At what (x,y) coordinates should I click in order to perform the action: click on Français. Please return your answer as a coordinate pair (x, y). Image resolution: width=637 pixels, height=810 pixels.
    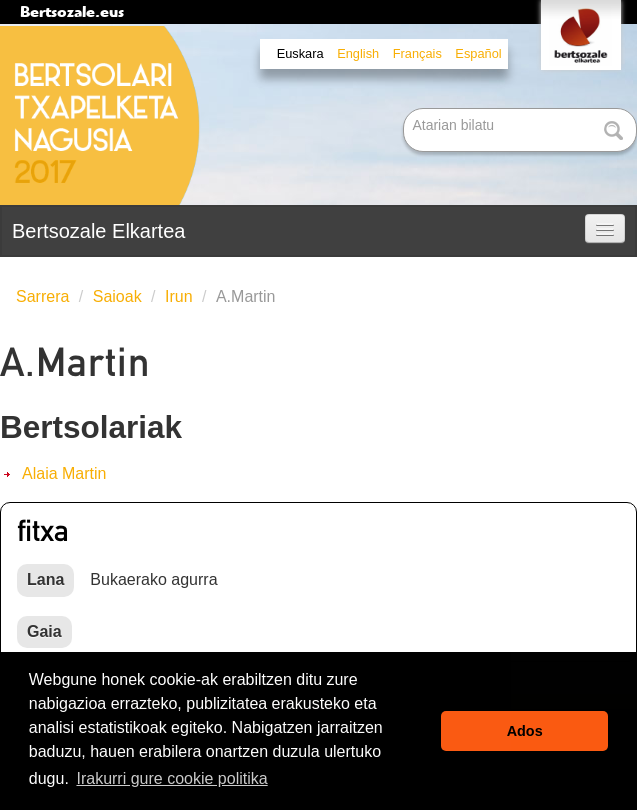
    Looking at the image, I should click on (417, 53).